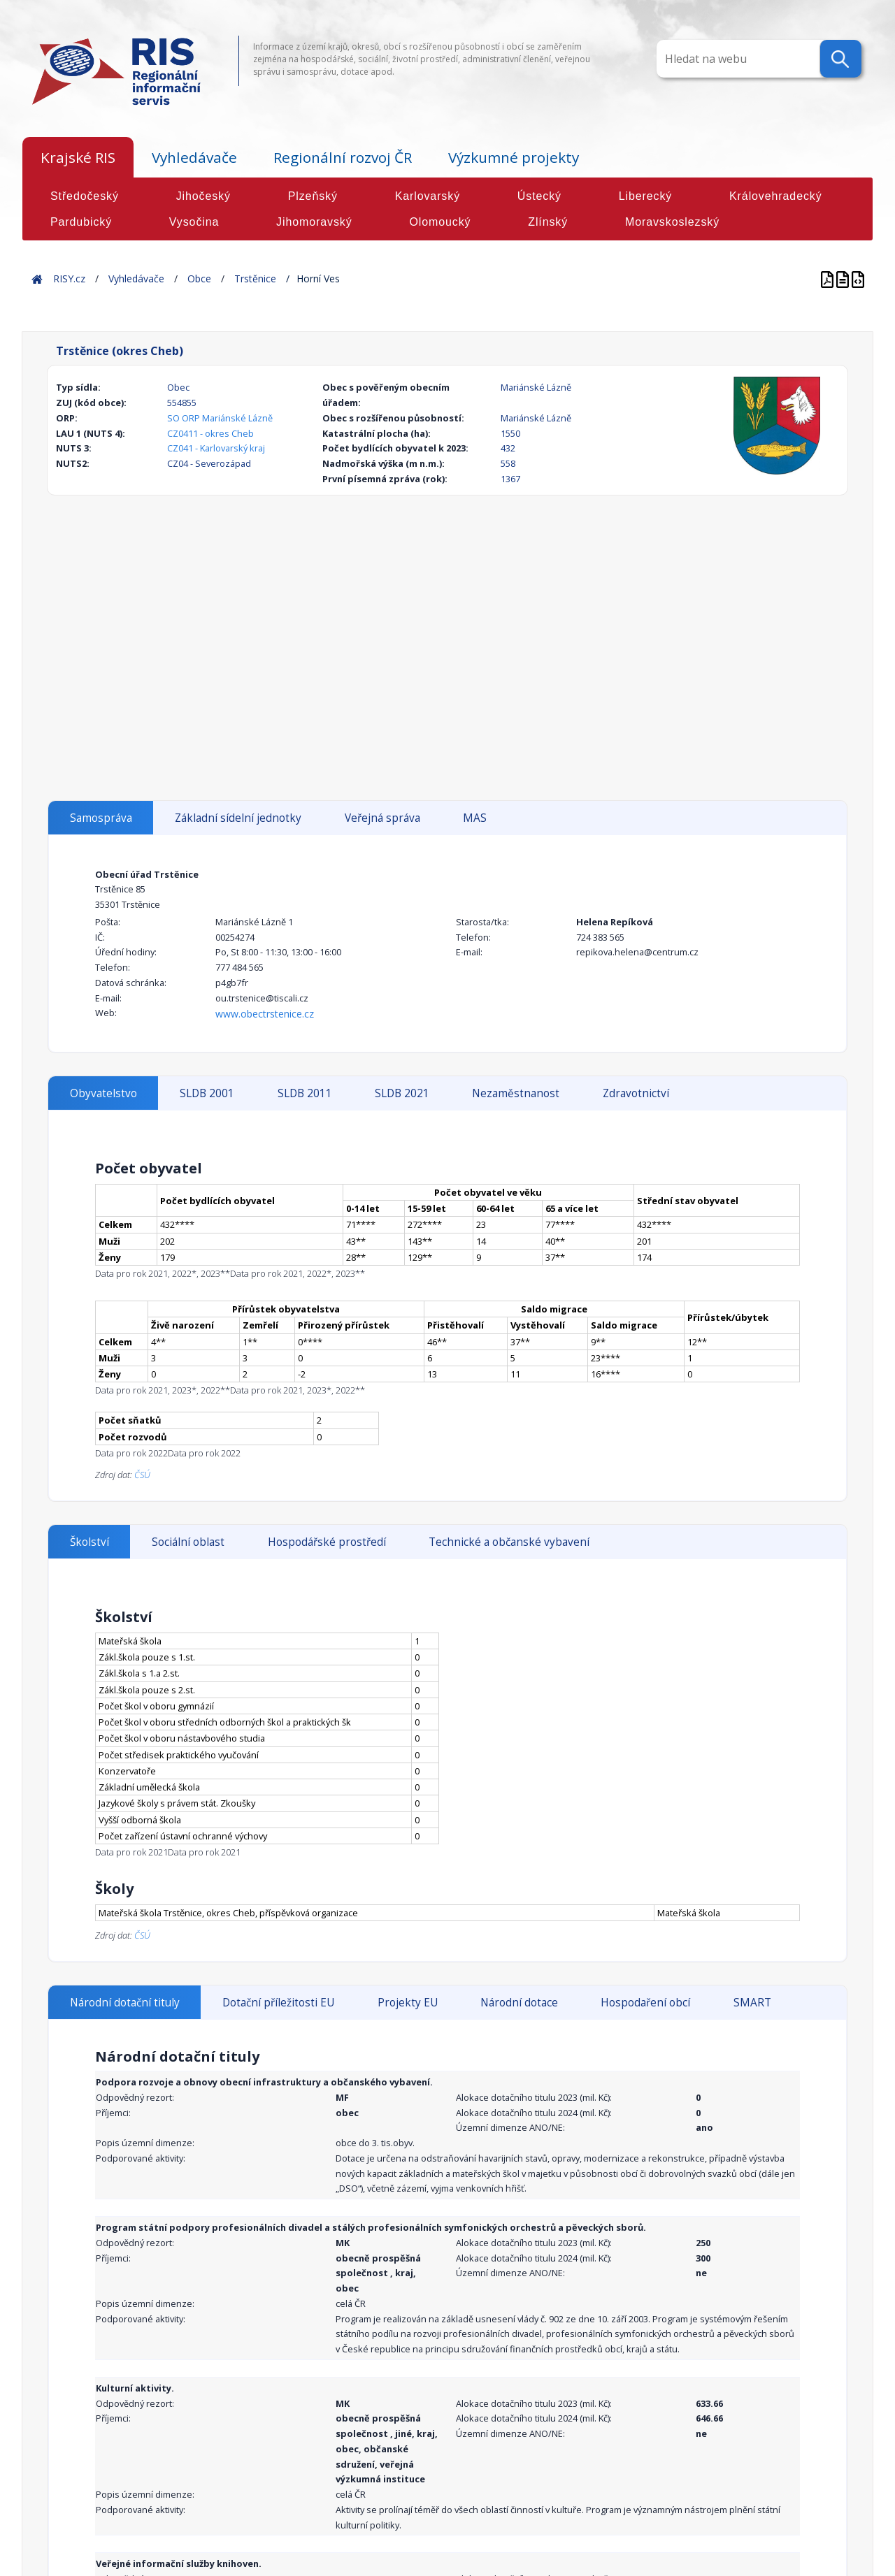 This screenshot has height=2576, width=895. What do you see at coordinates (278, 2002) in the screenshot?
I see `Dotační příležitosti EU [tab]` at bounding box center [278, 2002].